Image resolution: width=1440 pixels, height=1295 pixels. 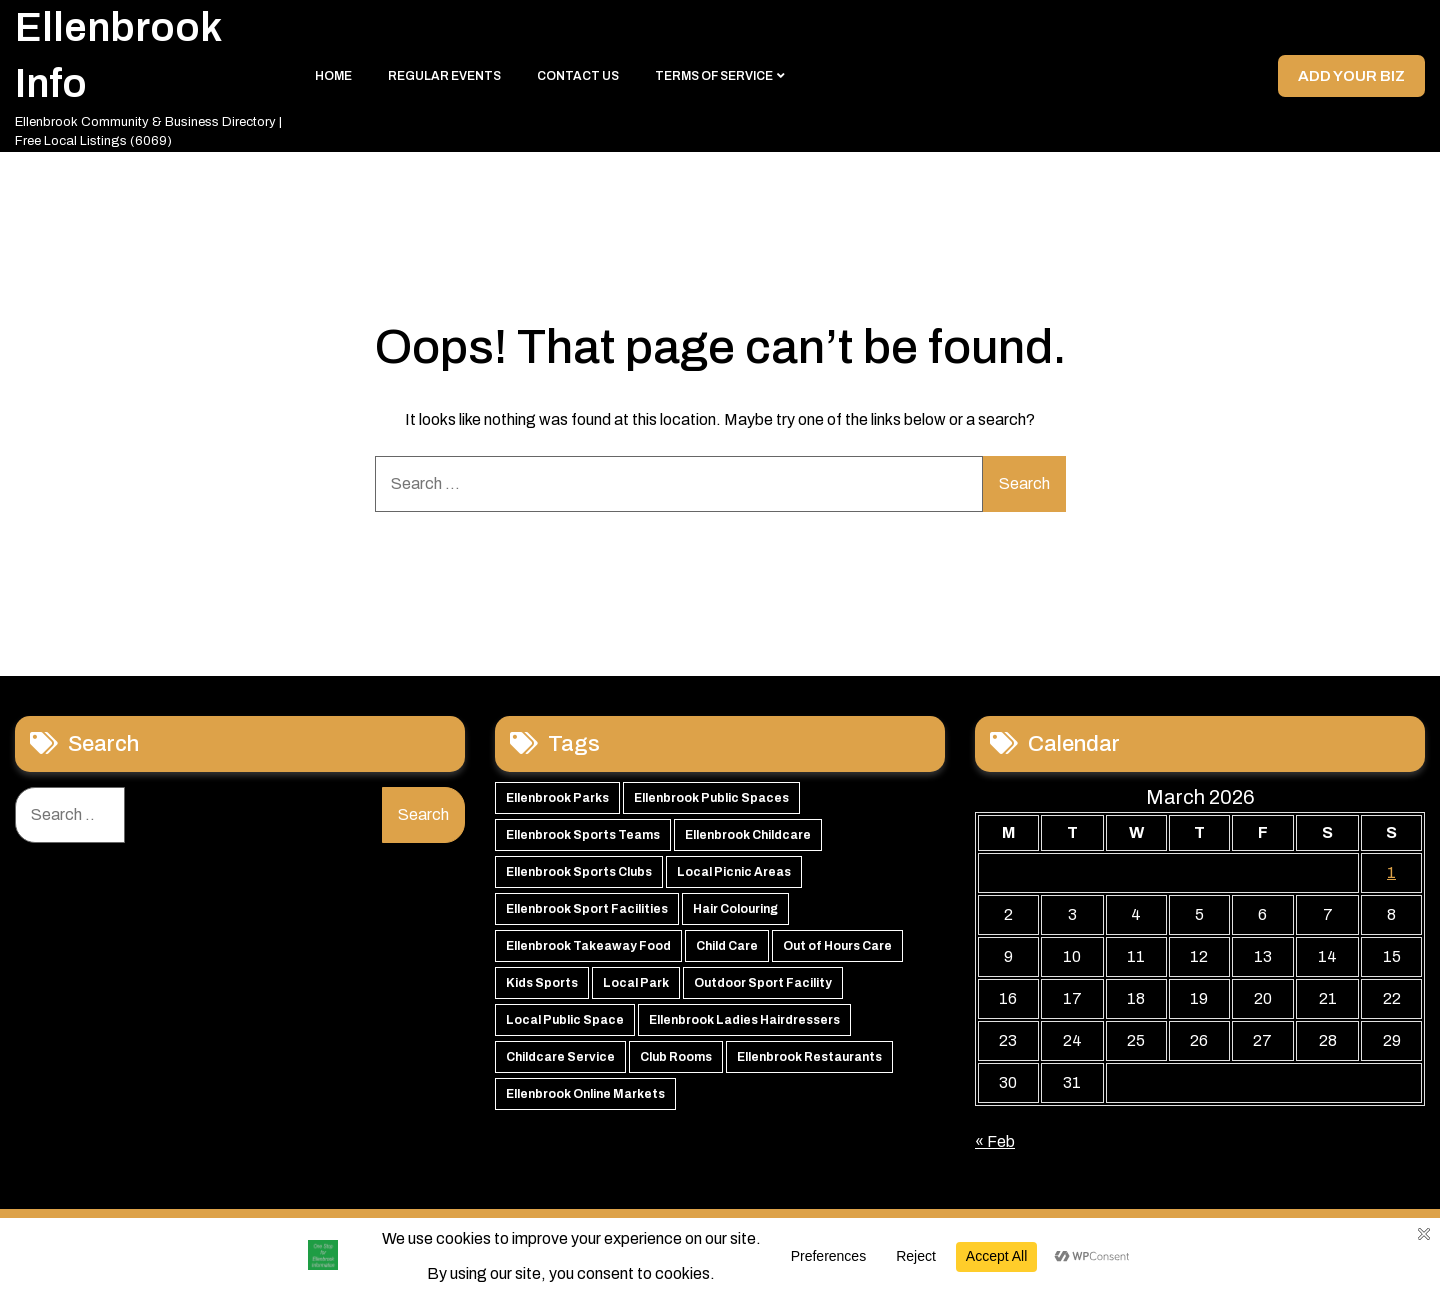 I want to click on Ellenbrook Sport Facilities [Ellenbrook Sport Facilities (56 items)], so click(x=587, y=916).